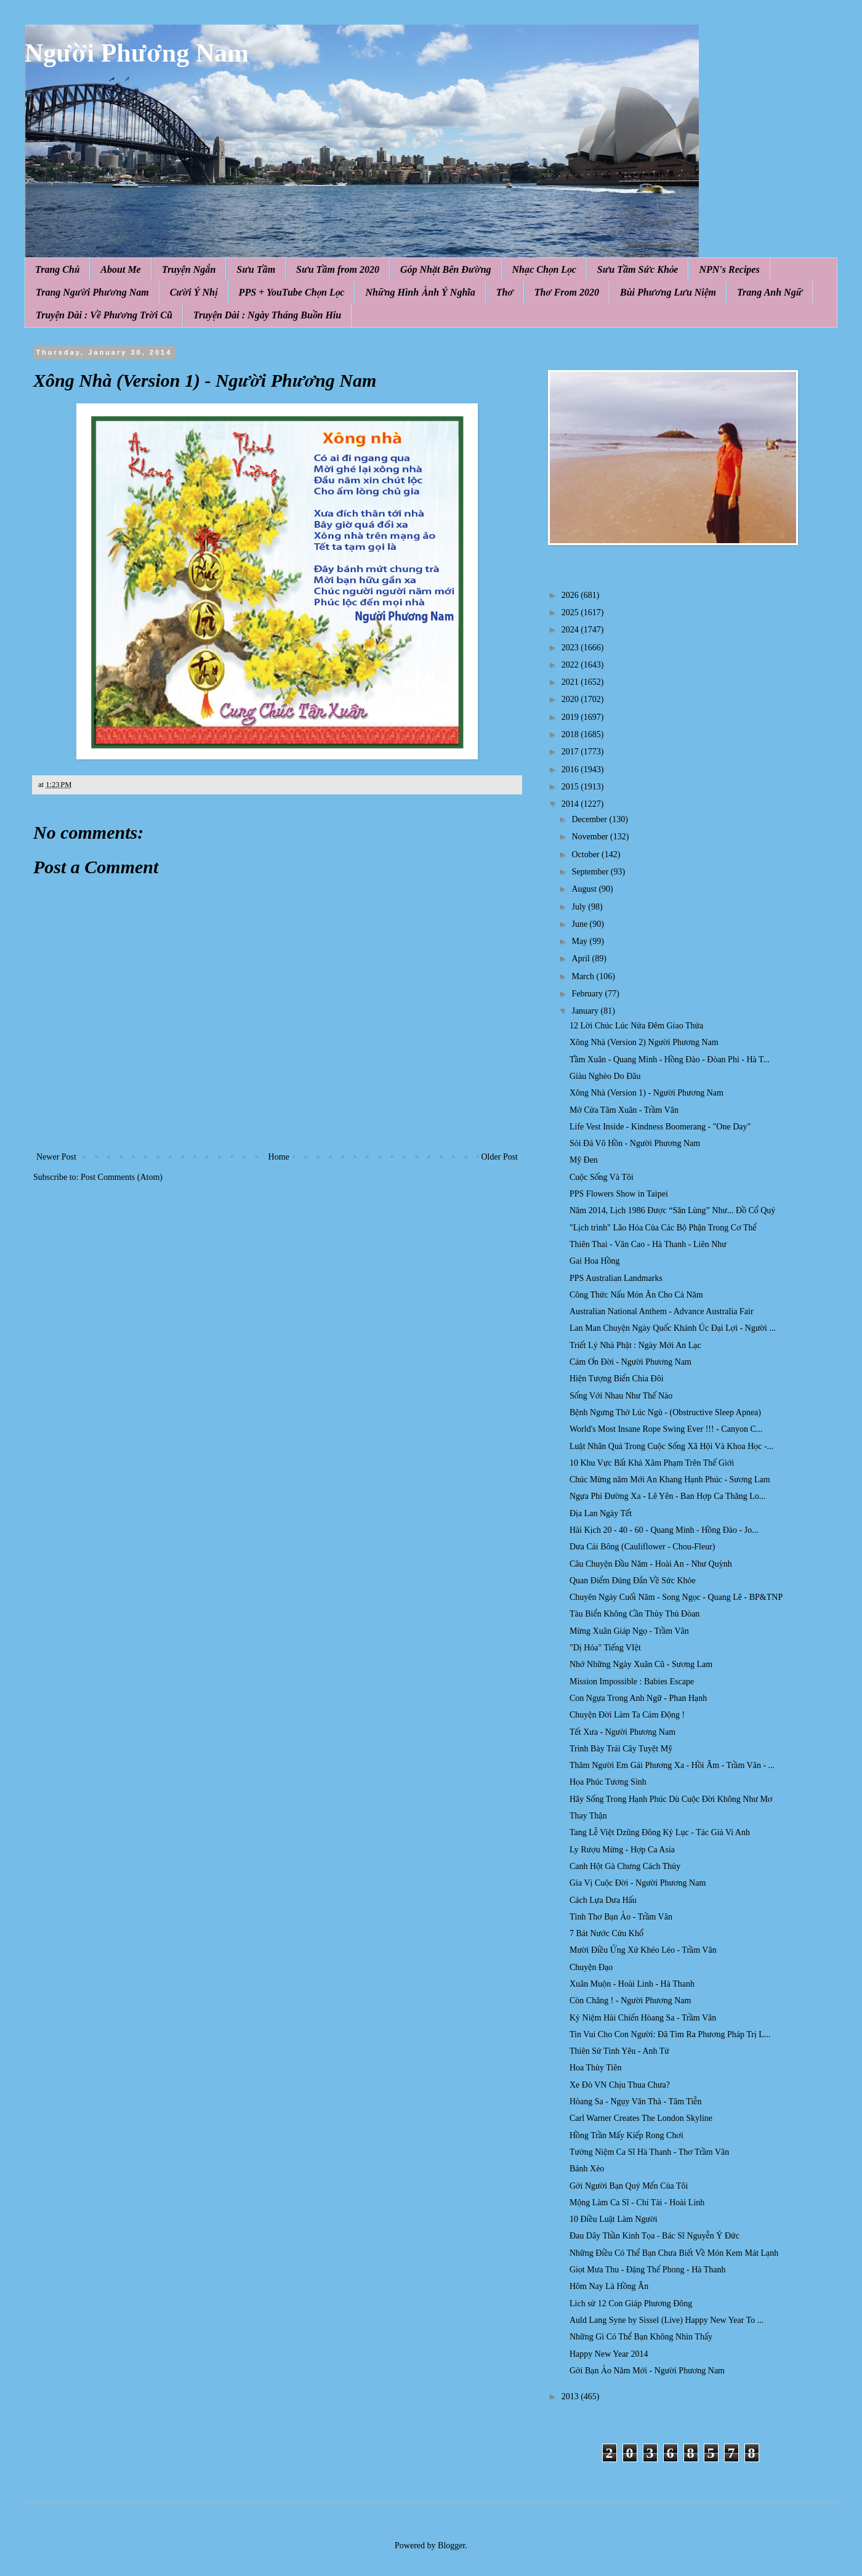 The height and width of the screenshot is (2576, 862). Describe the element at coordinates (630, 1362) in the screenshot. I see `Cám Ơn Đời - Người Phương Nam` at that location.